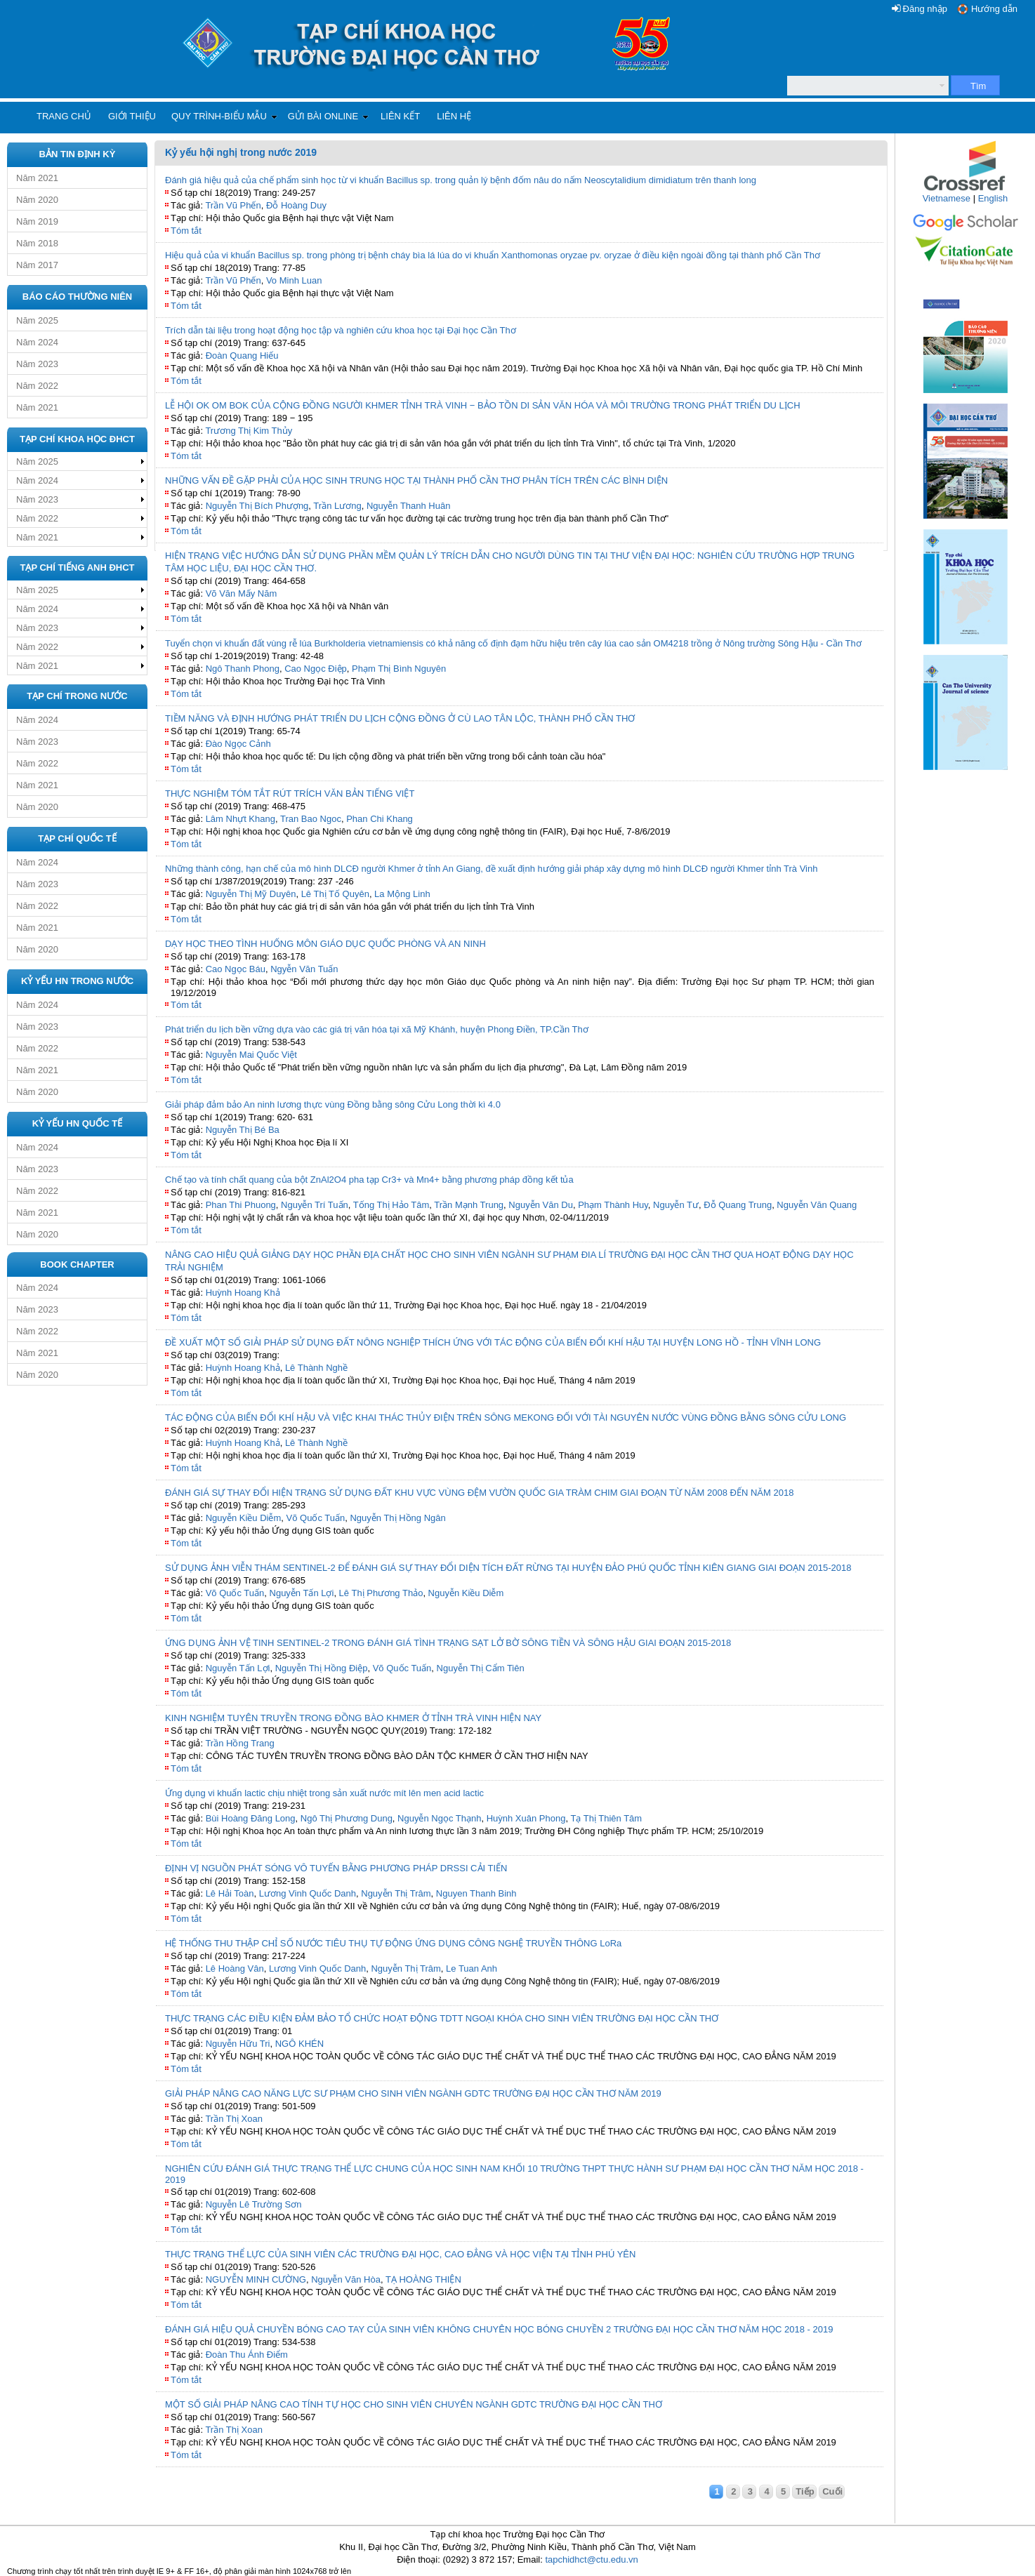 Image resolution: width=1035 pixels, height=2576 pixels. What do you see at coordinates (37, 385) in the screenshot?
I see `Năm 2022` at bounding box center [37, 385].